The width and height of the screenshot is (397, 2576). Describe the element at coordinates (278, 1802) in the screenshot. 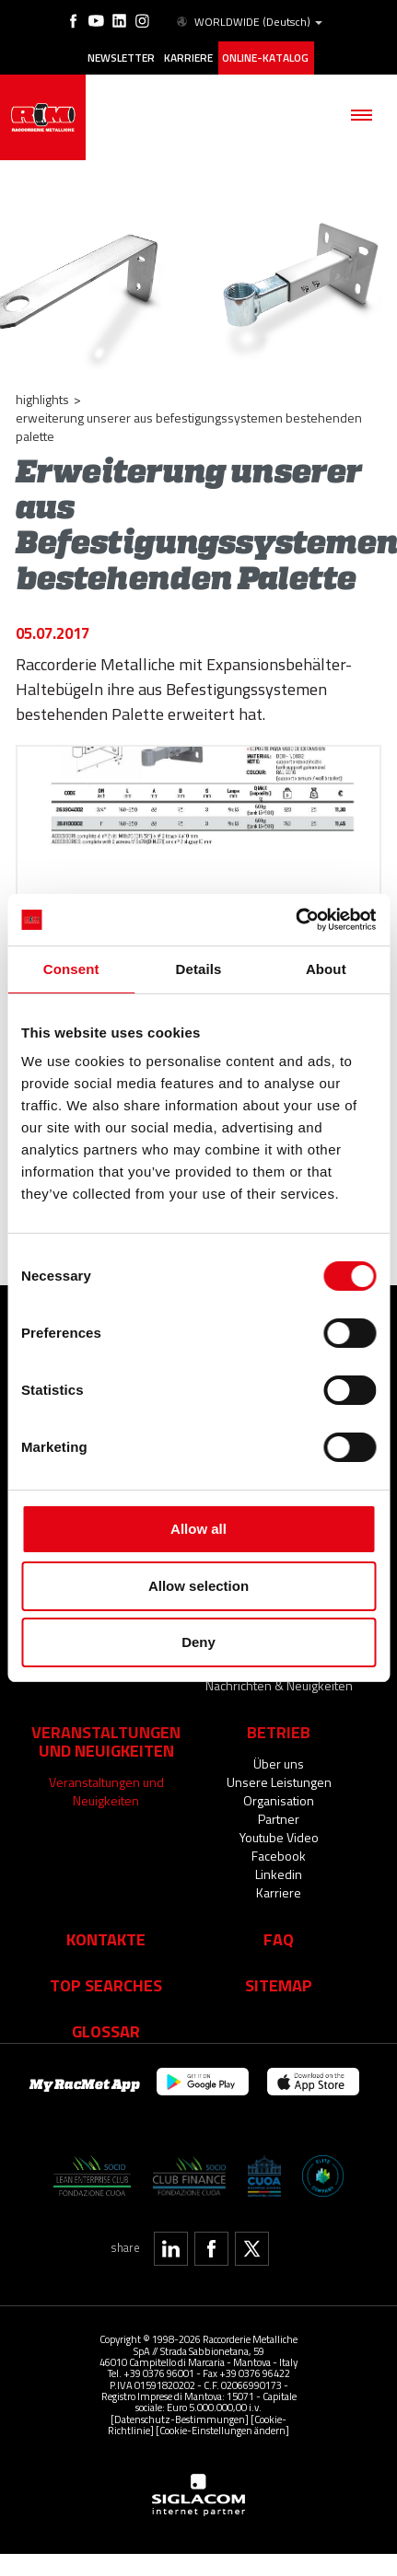

I see `Partner` at that location.